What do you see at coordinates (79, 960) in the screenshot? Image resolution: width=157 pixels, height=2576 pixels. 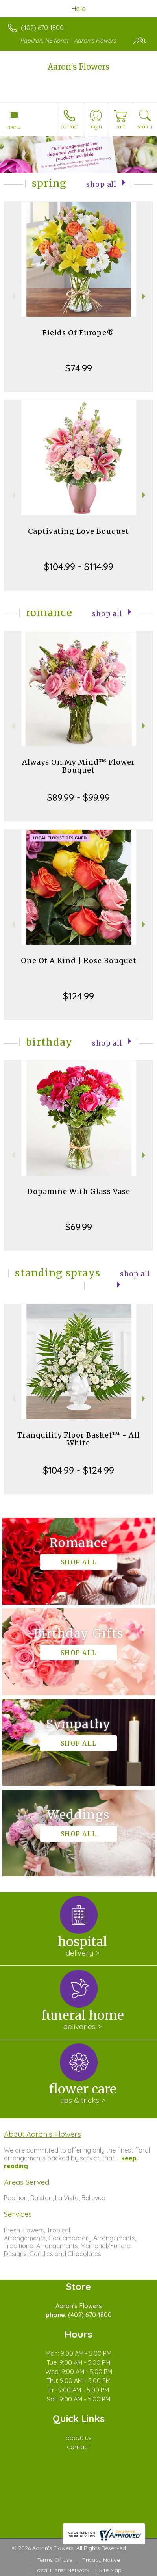 I see `One Of A Kind | Rose Bouquet` at bounding box center [79, 960].